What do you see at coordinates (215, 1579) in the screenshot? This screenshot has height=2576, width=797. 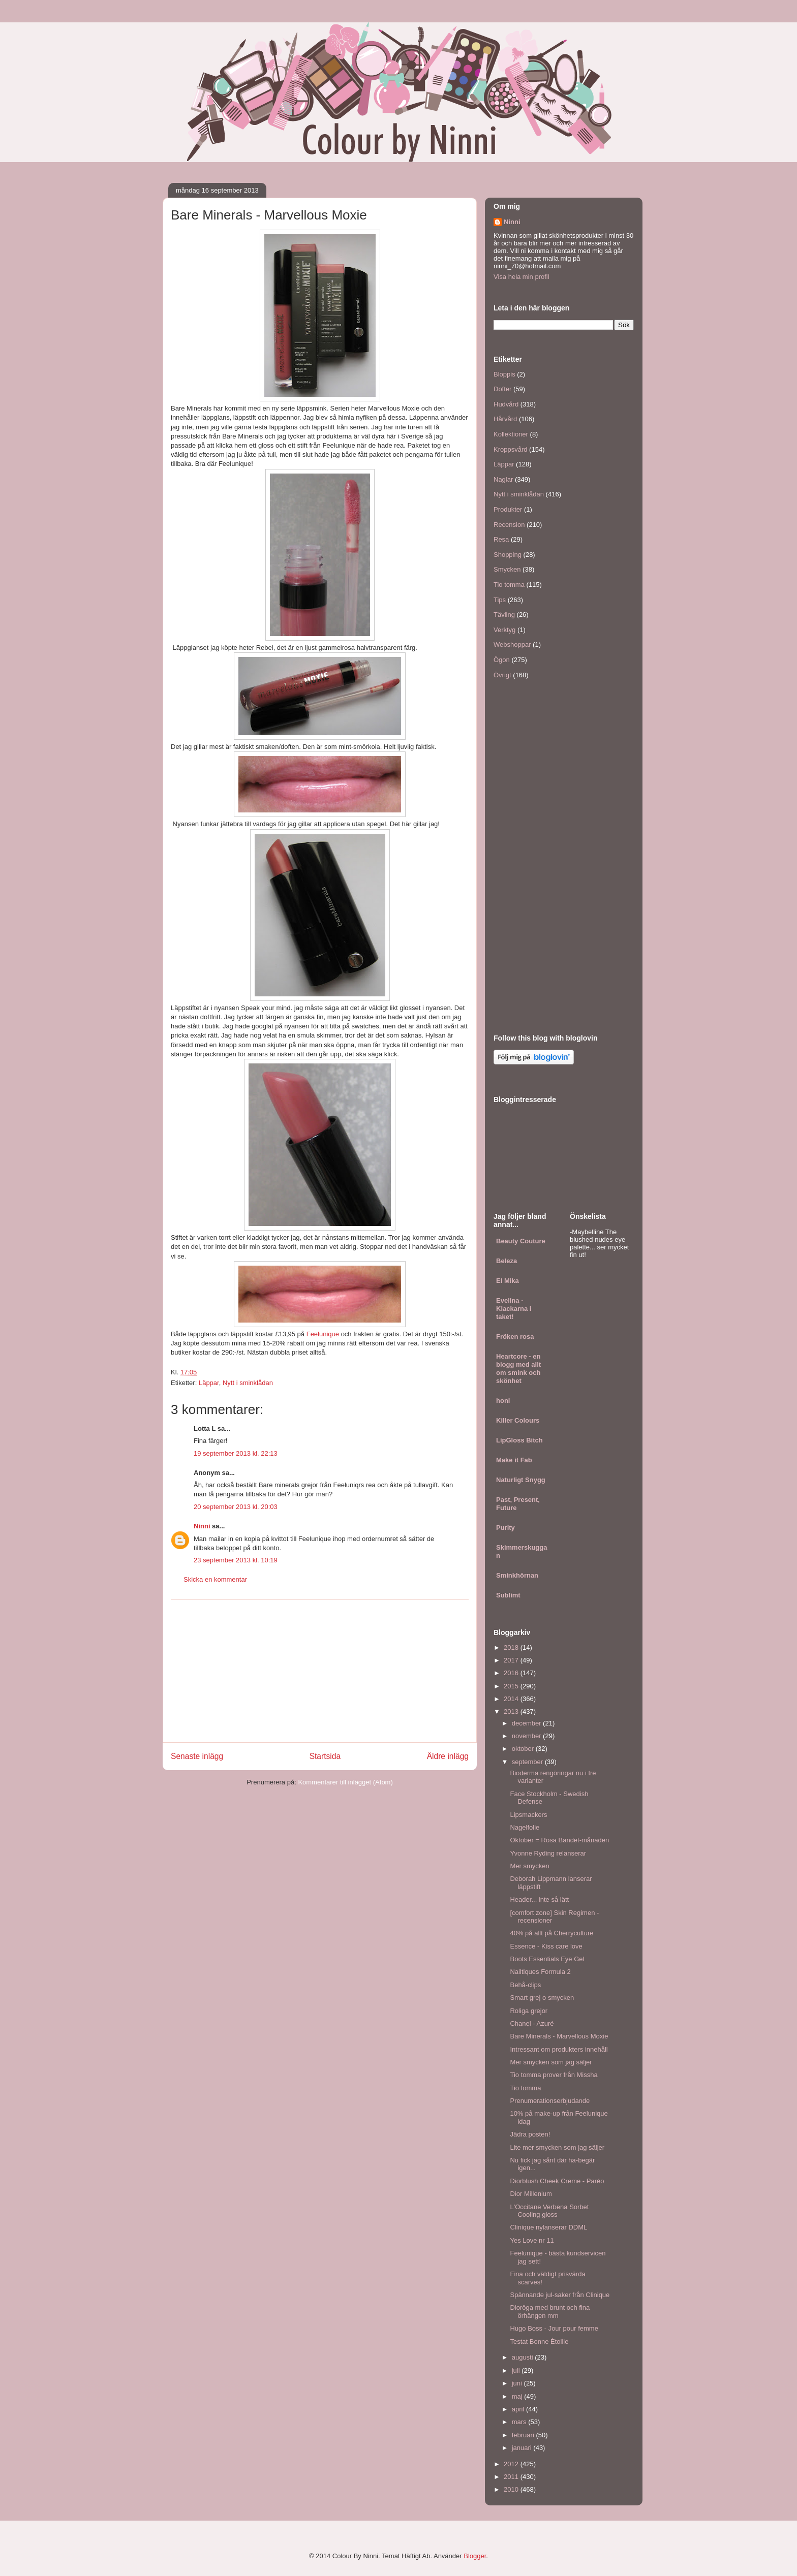 I see `Skicka en kommentar` at bounding box center [215, 1579].